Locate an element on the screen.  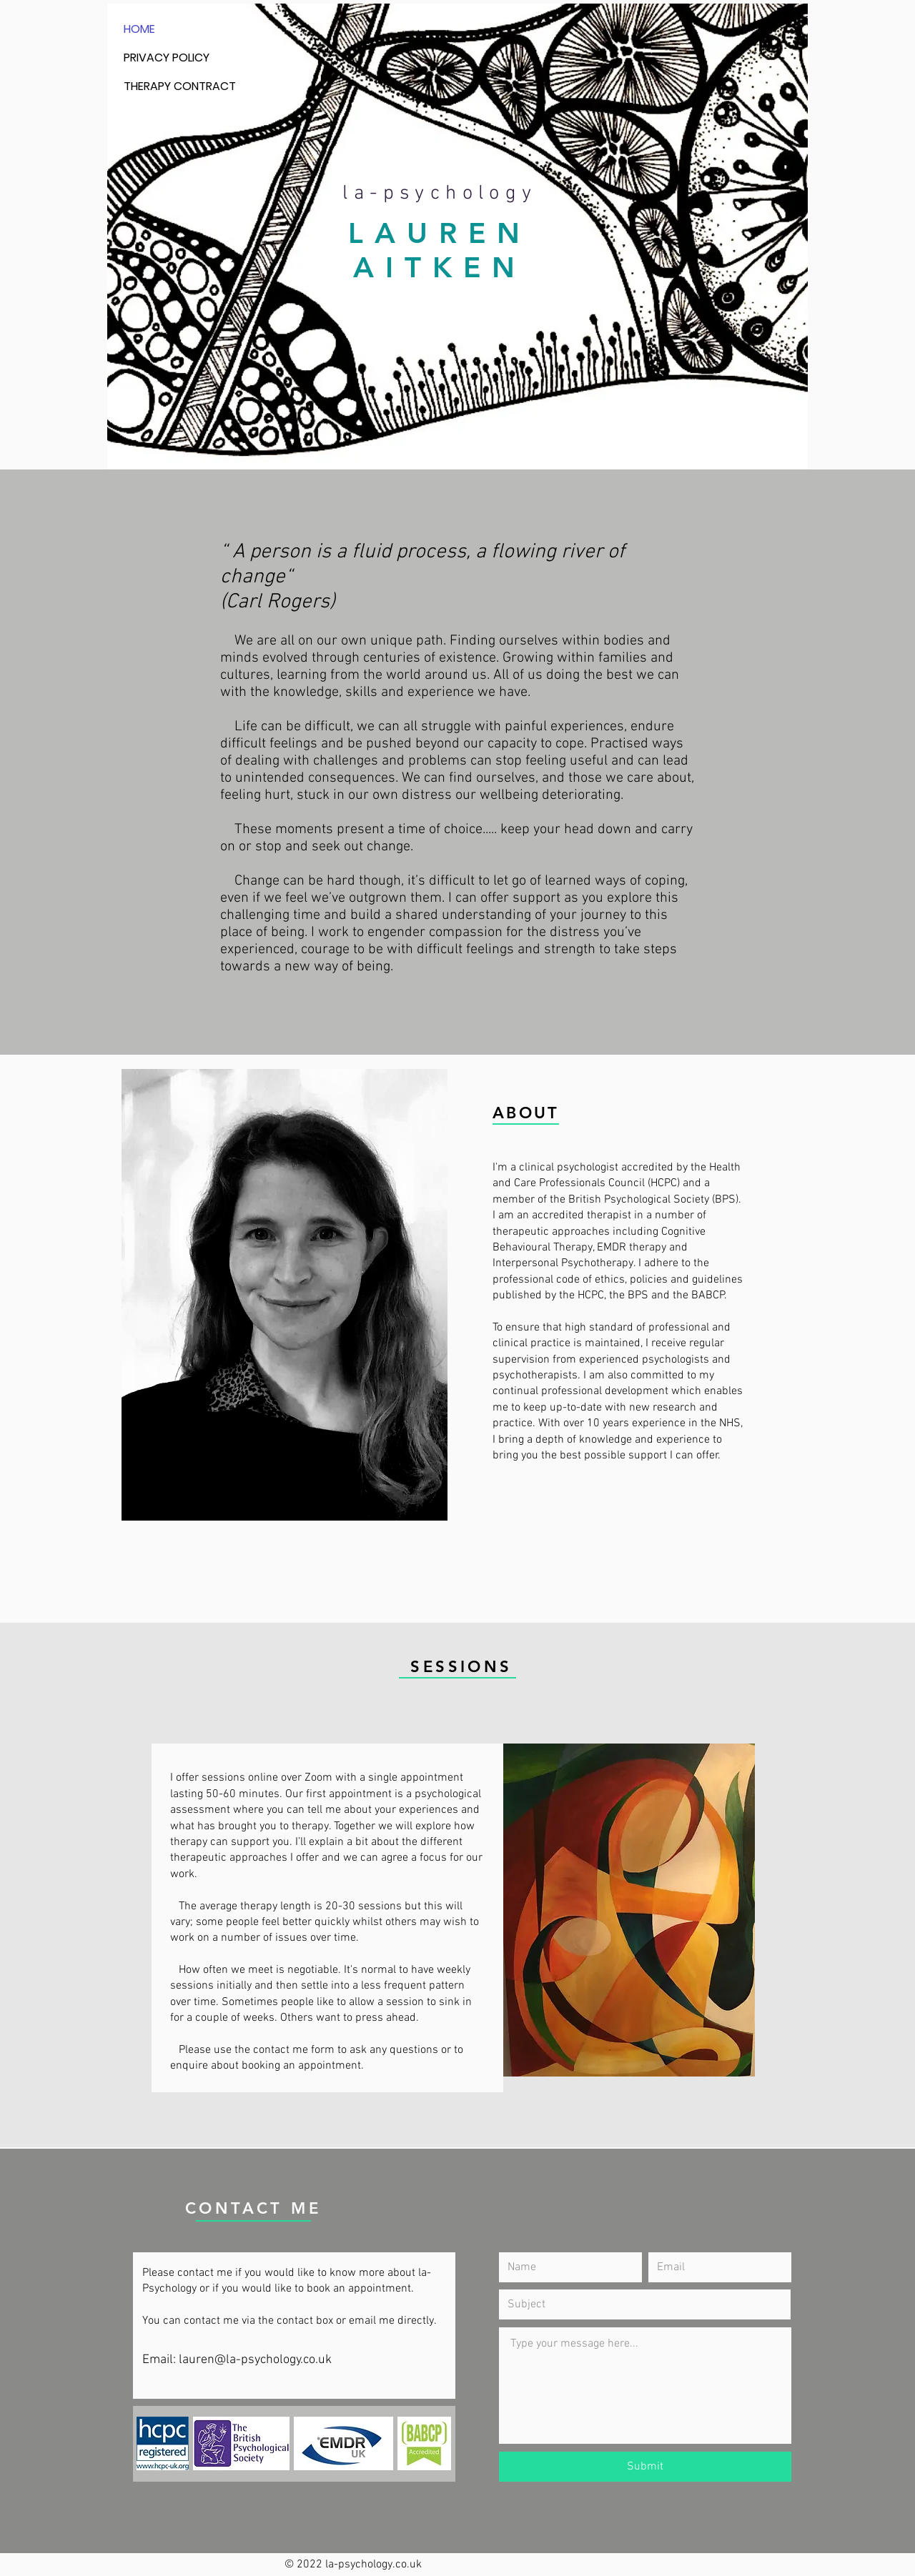
[Submit] is located at coordinates (645, 2467).